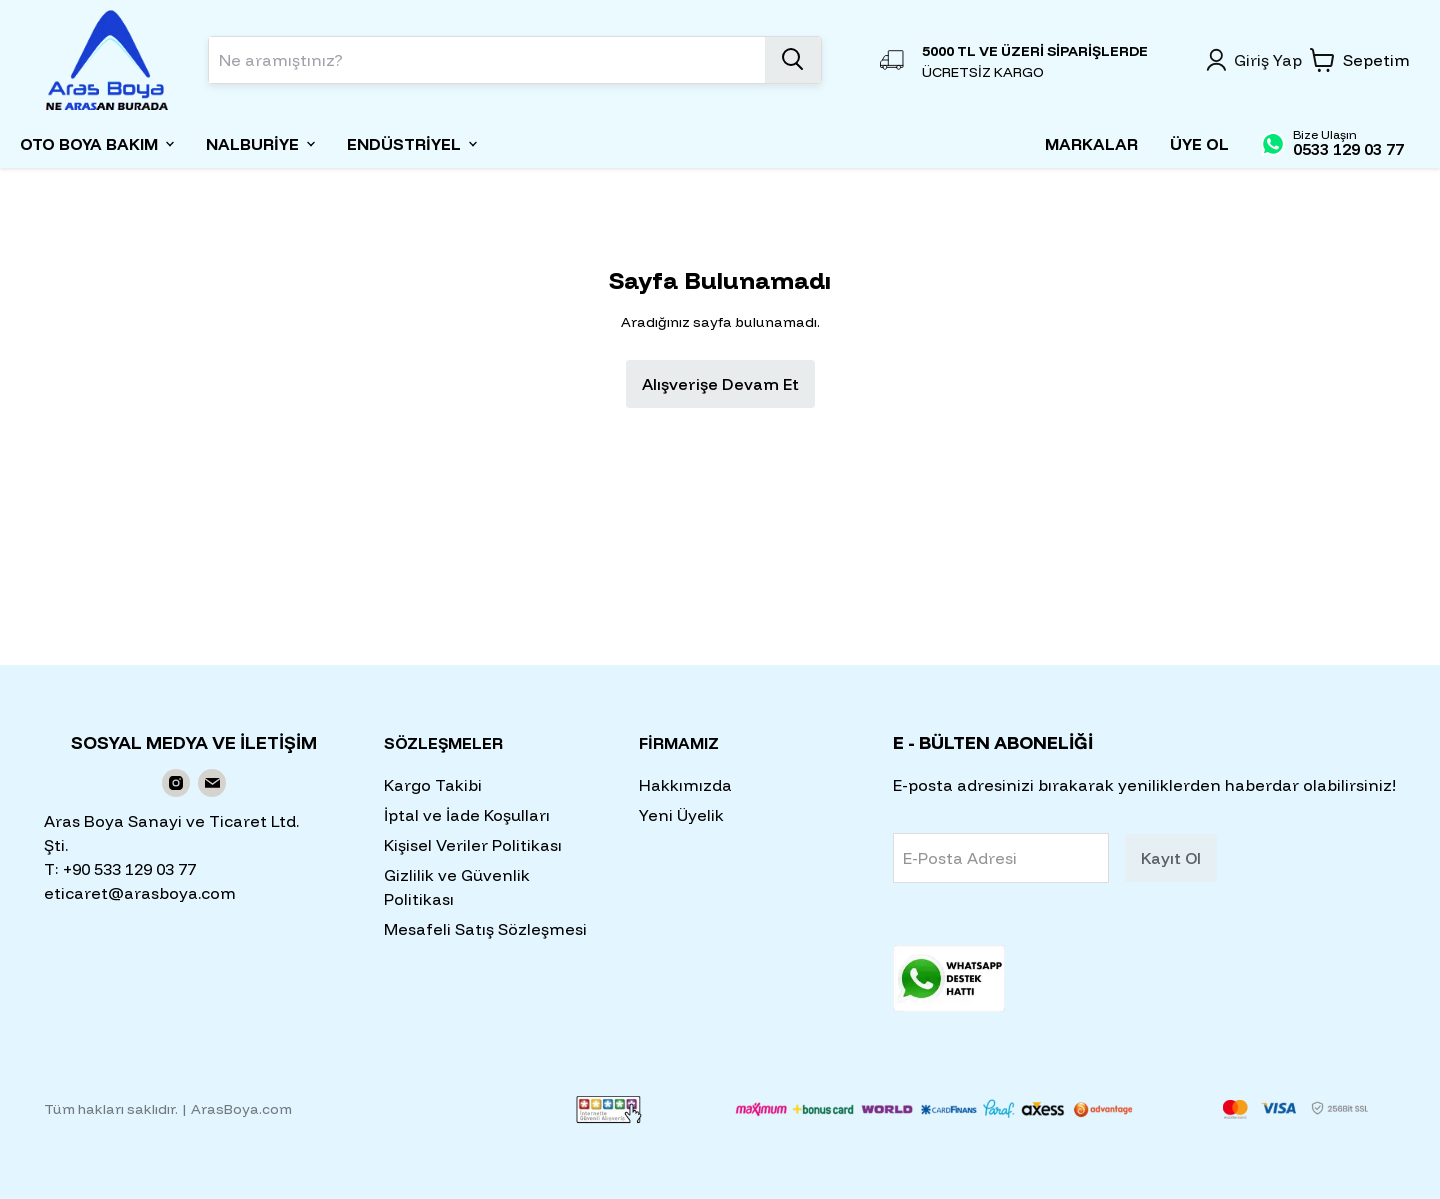 The height and width of the screenshot is (1199, 1440). Describe the element at coordinates (720, 384) in the screenshot. I see `Alışverişe Devam Et` at that location.